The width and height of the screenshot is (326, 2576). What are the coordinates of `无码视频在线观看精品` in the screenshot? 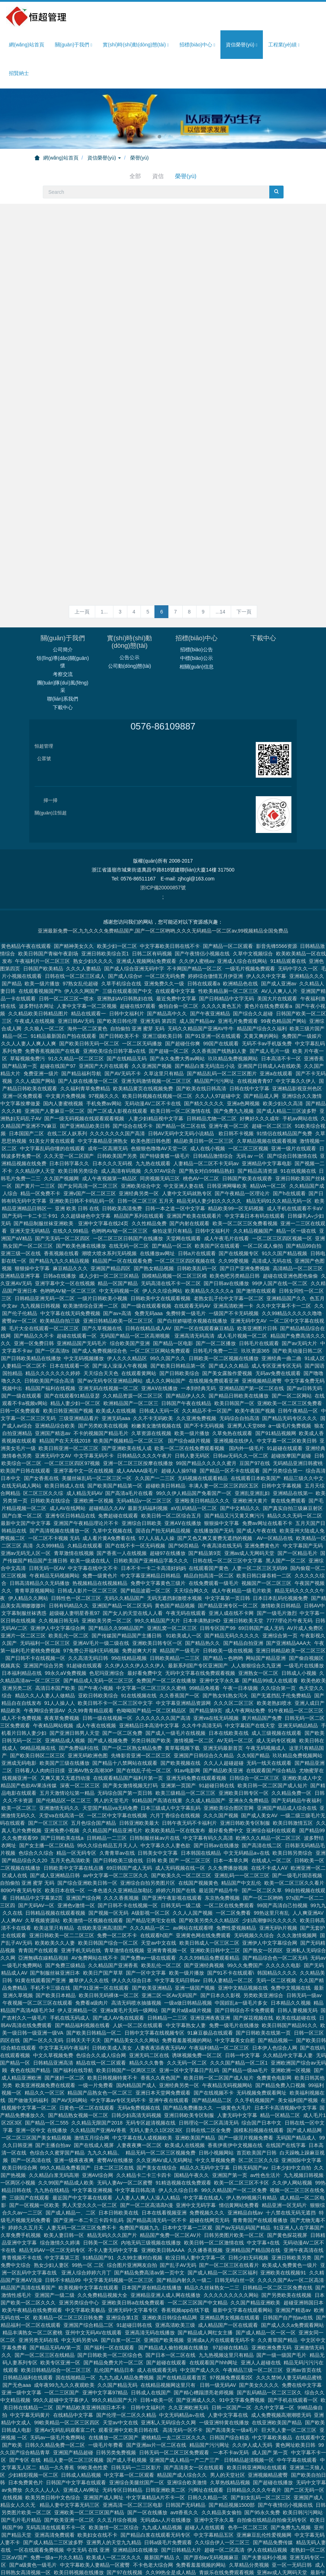 It's located at (203, 1425).